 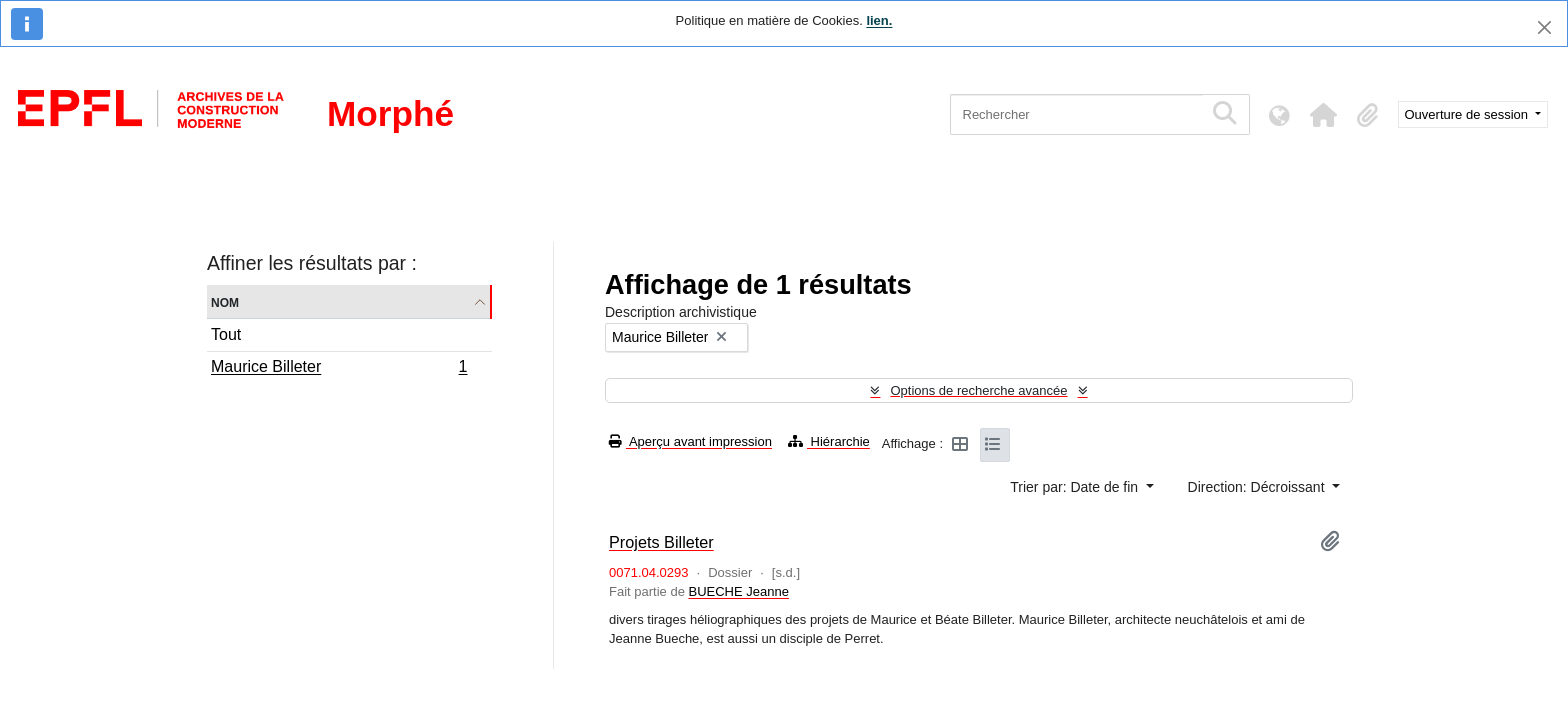 I want to click on Direction: Décroissant, so click(x=1258, y=487).